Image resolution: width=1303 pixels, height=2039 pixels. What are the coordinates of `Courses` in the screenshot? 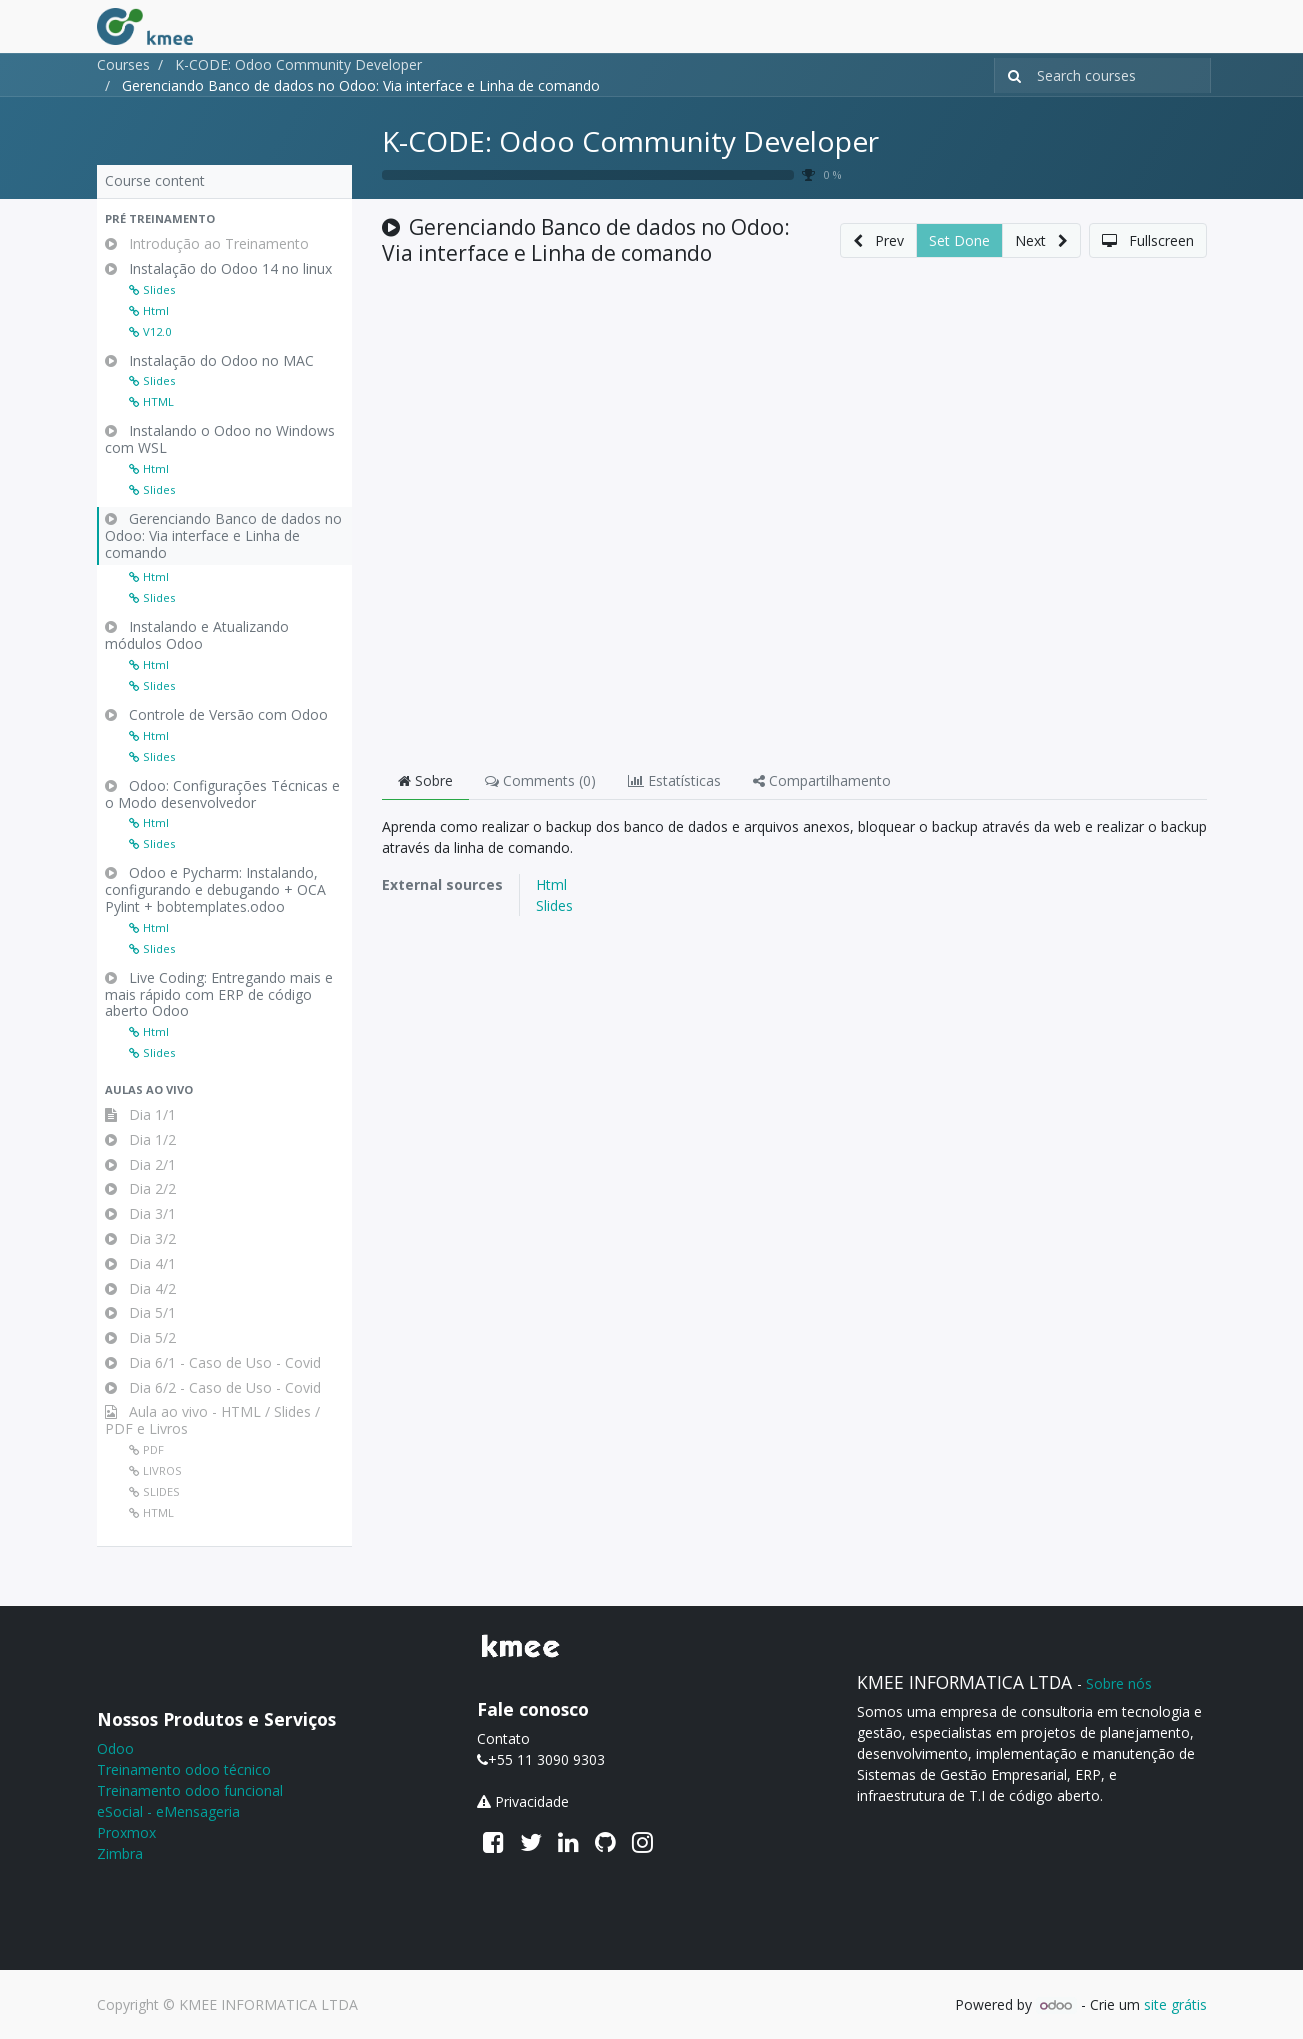 It's located at (123, 64).